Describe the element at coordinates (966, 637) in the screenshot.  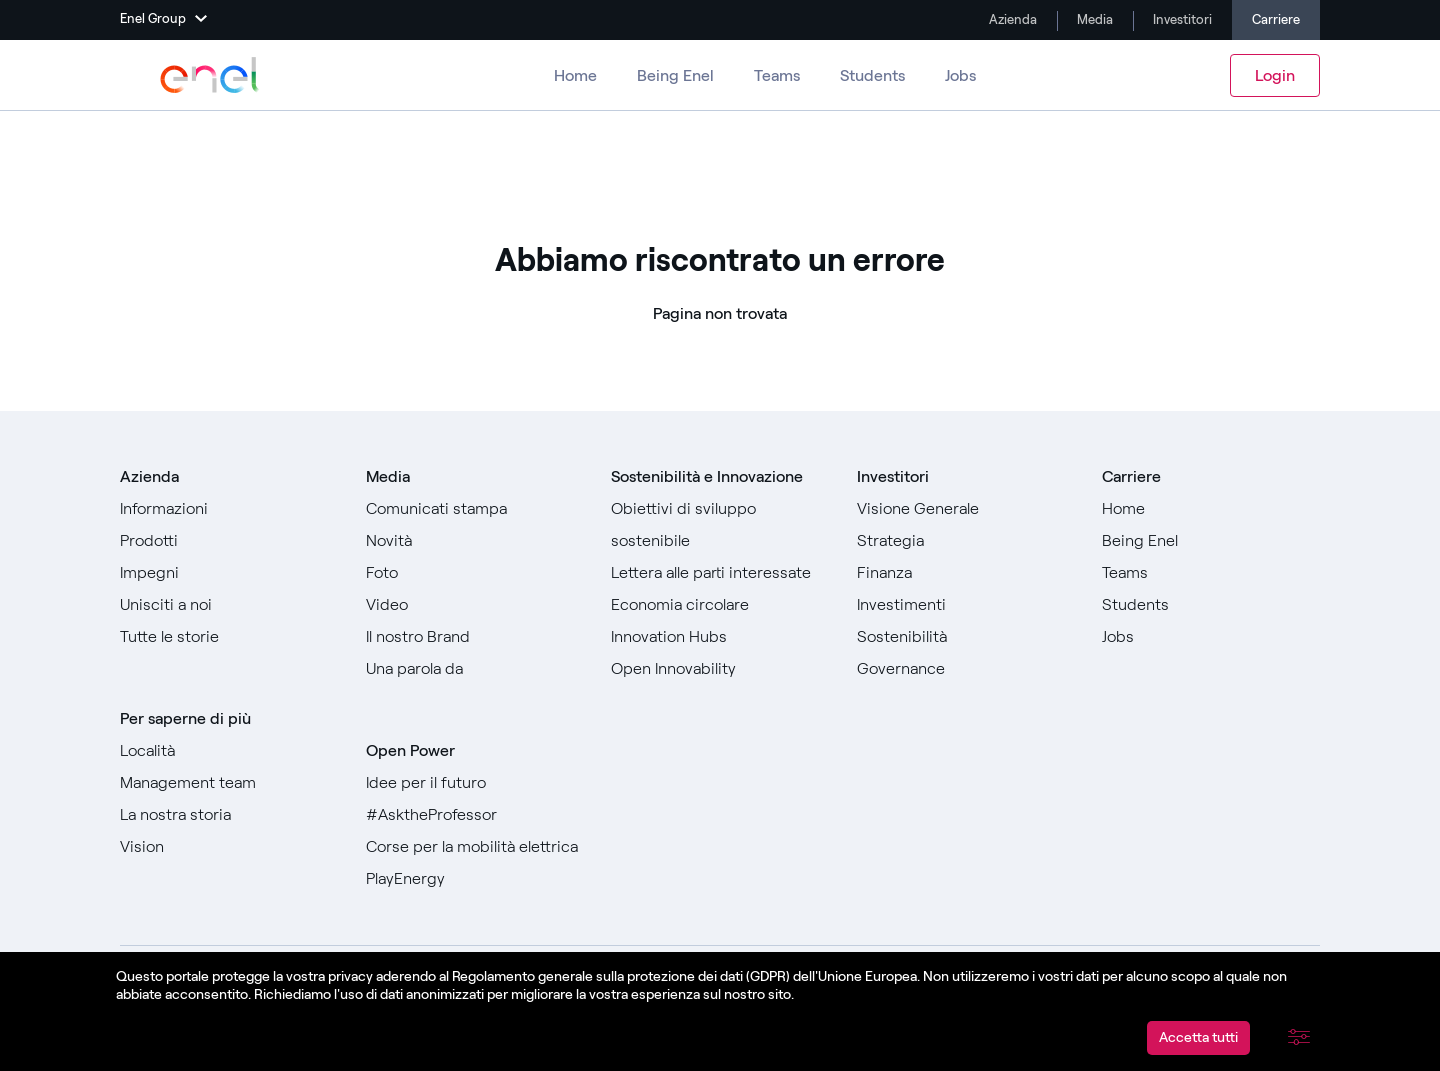
I see `[Vai a Sostenibilità]` at that location.